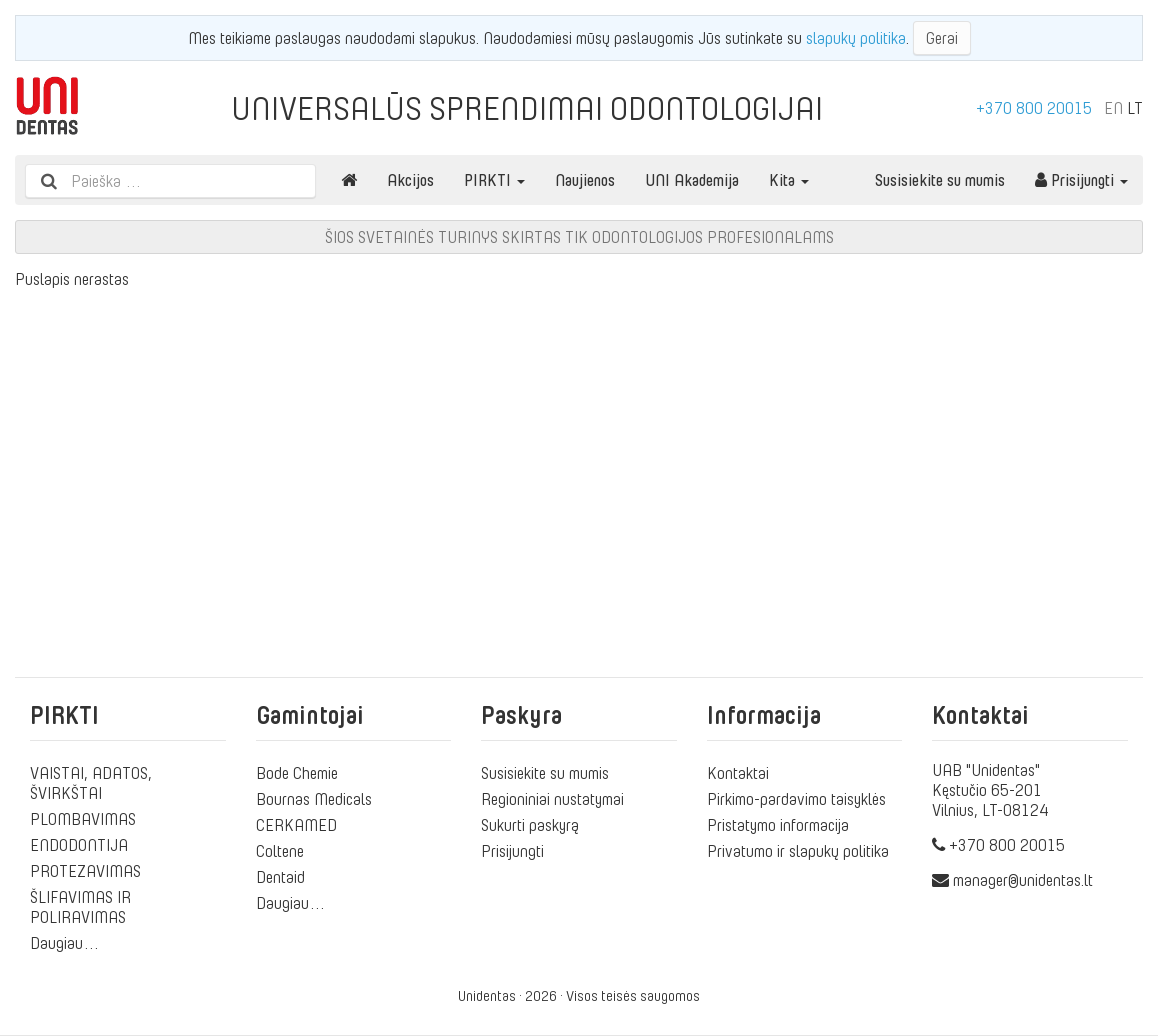  What do you see at coordinates (692, 180) in the screenshot?
I see `UNI Akademija` at bounding box center [692, 180].